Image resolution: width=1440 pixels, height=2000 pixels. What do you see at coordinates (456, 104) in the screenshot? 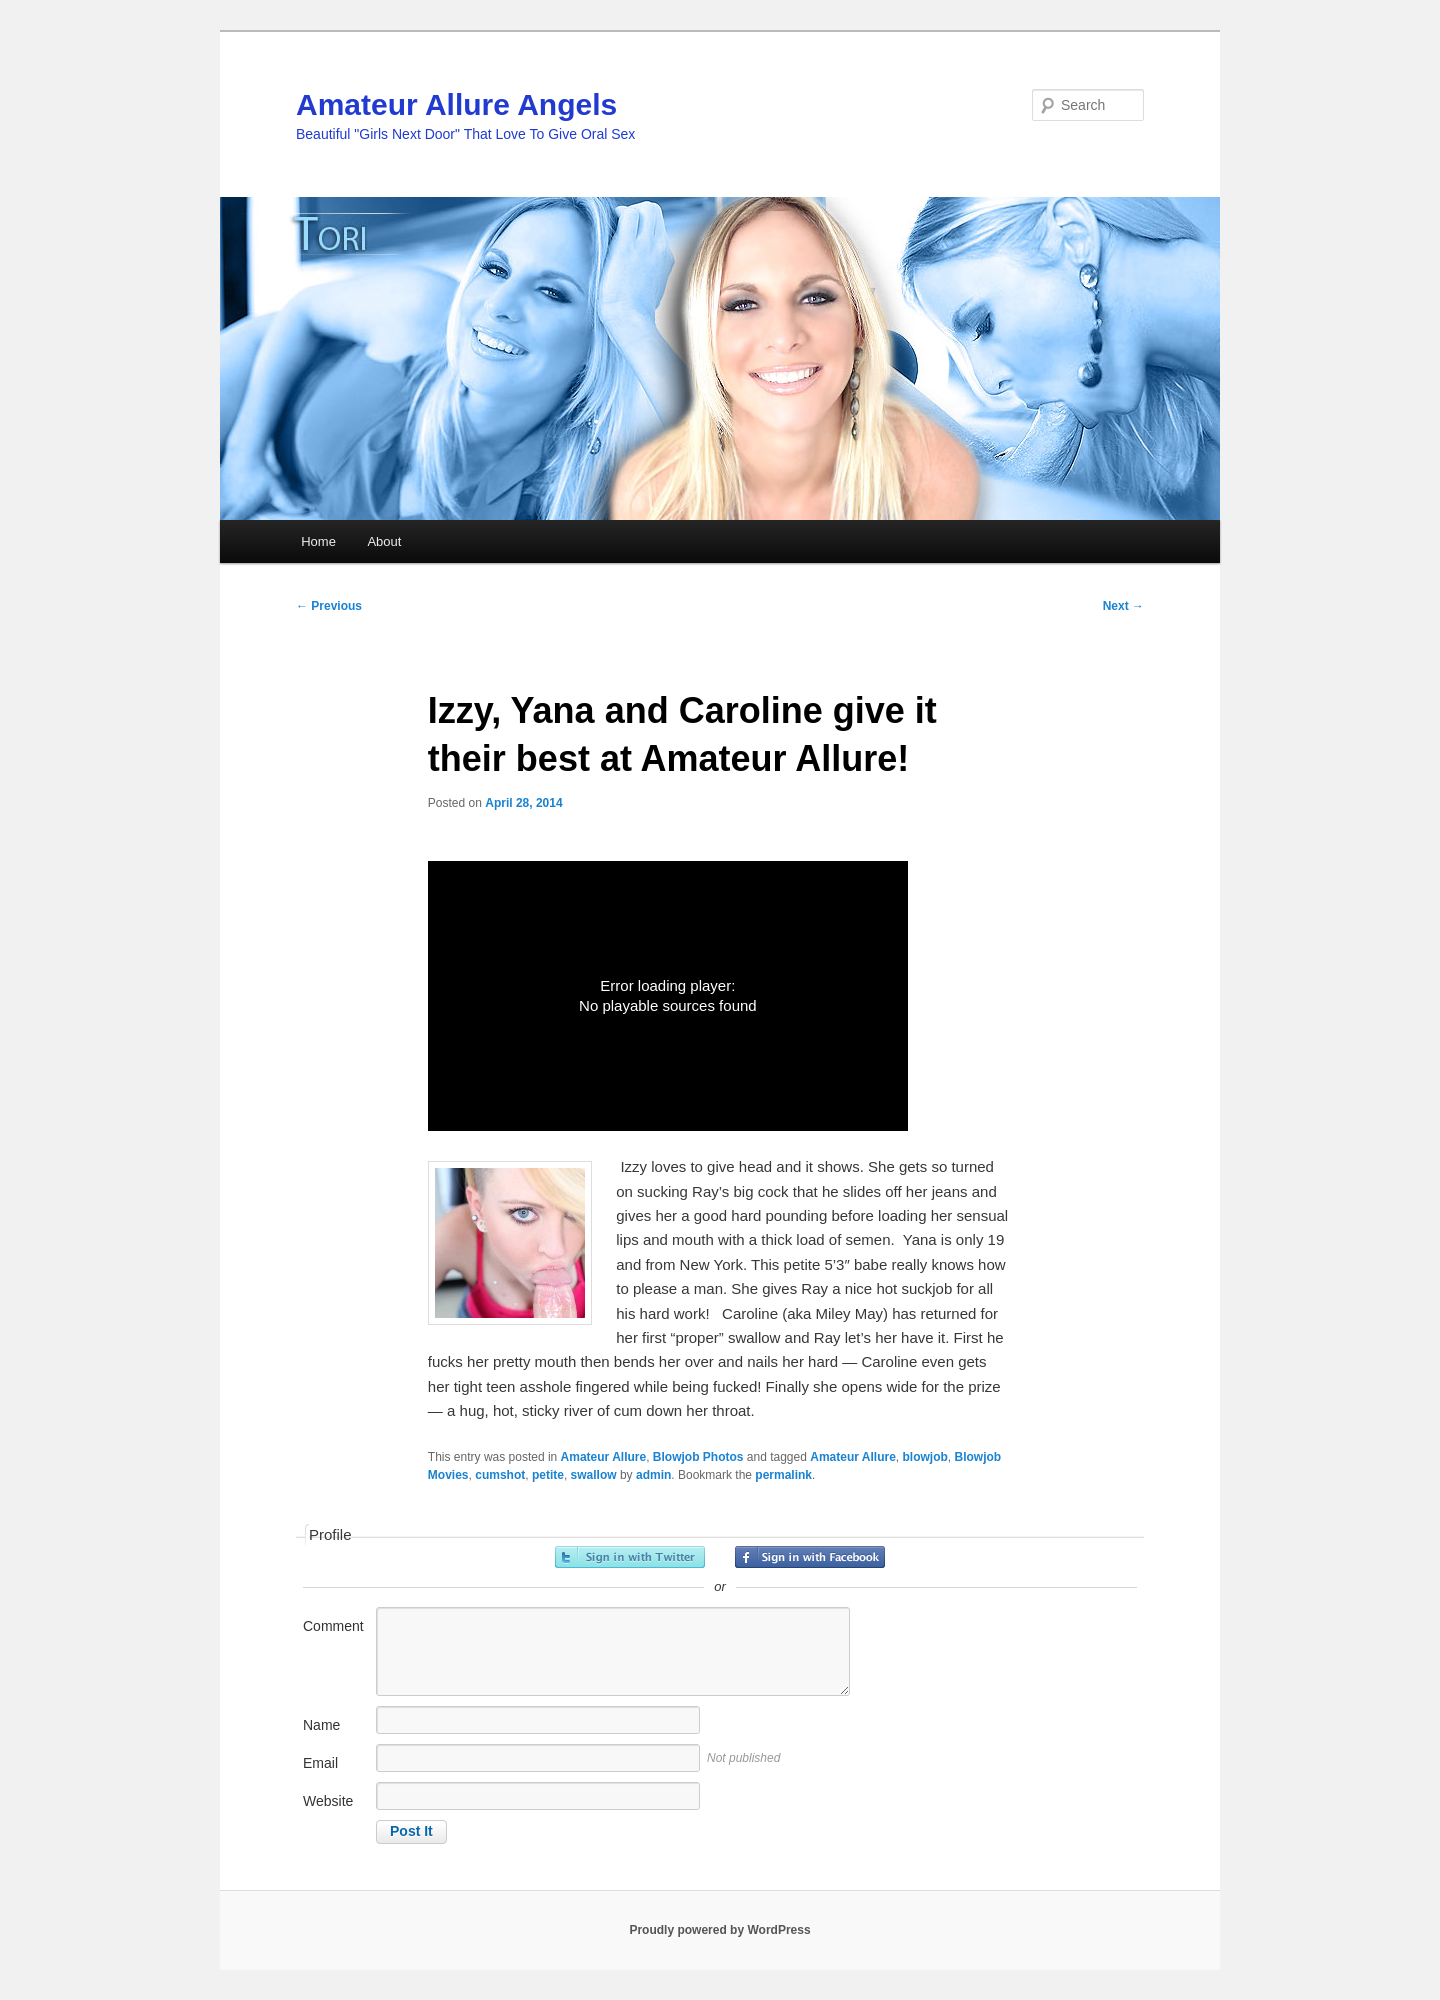
I see `Amateur Allure Angels` at bounding box center [456, 104].